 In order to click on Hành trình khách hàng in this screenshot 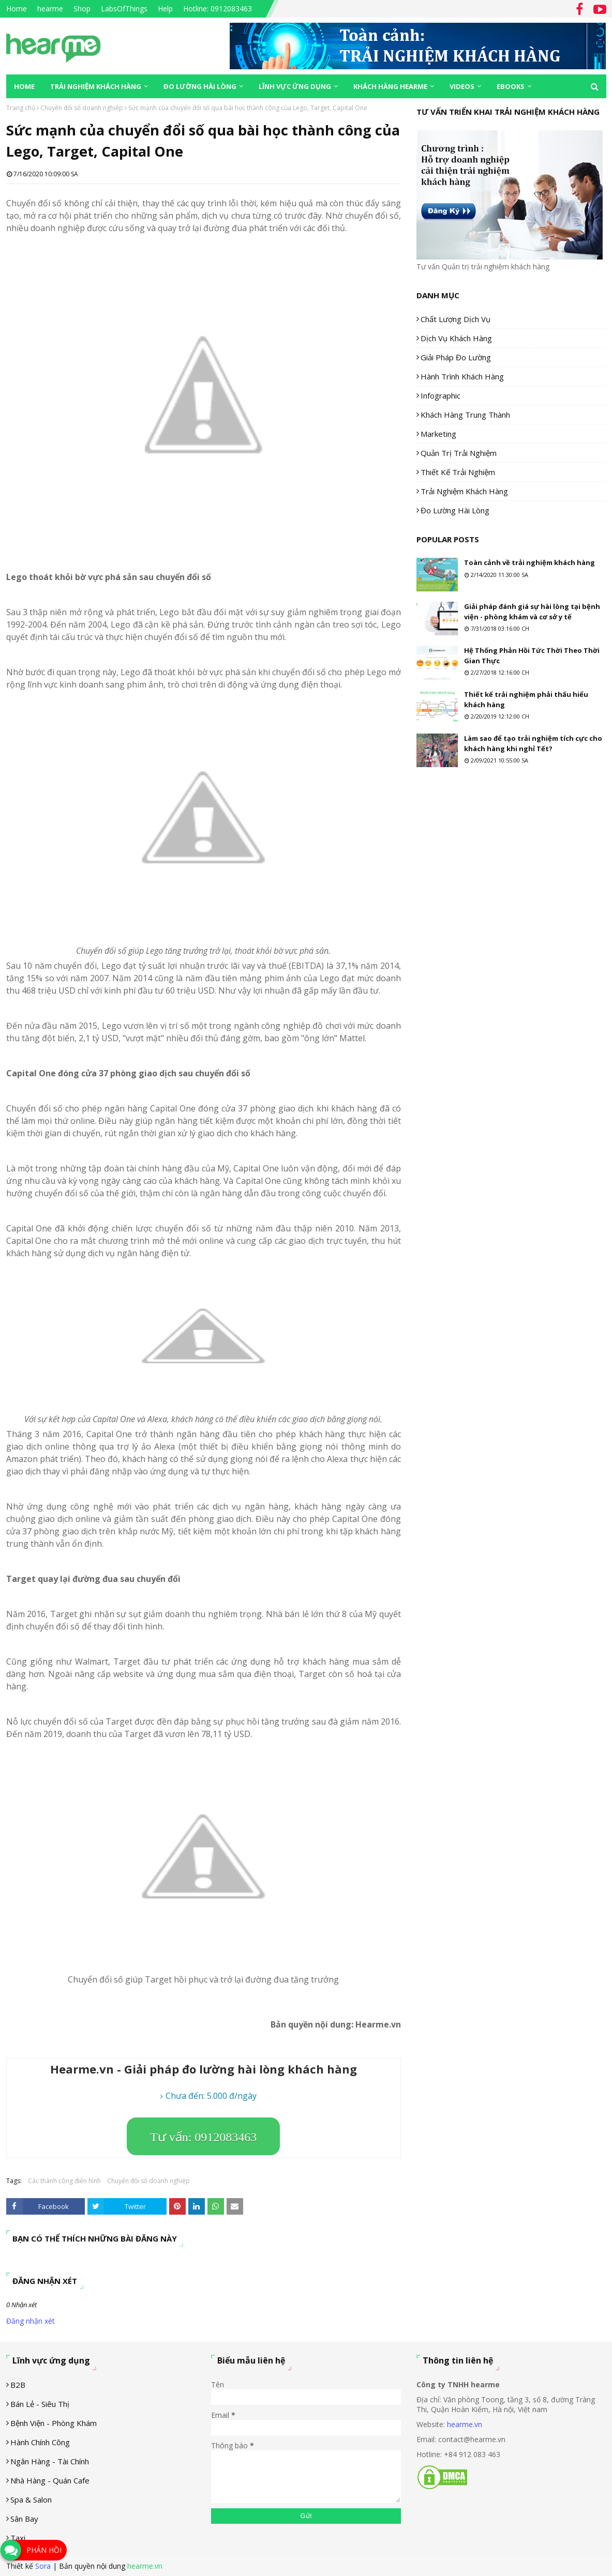, I will do `click(462, 376)`.